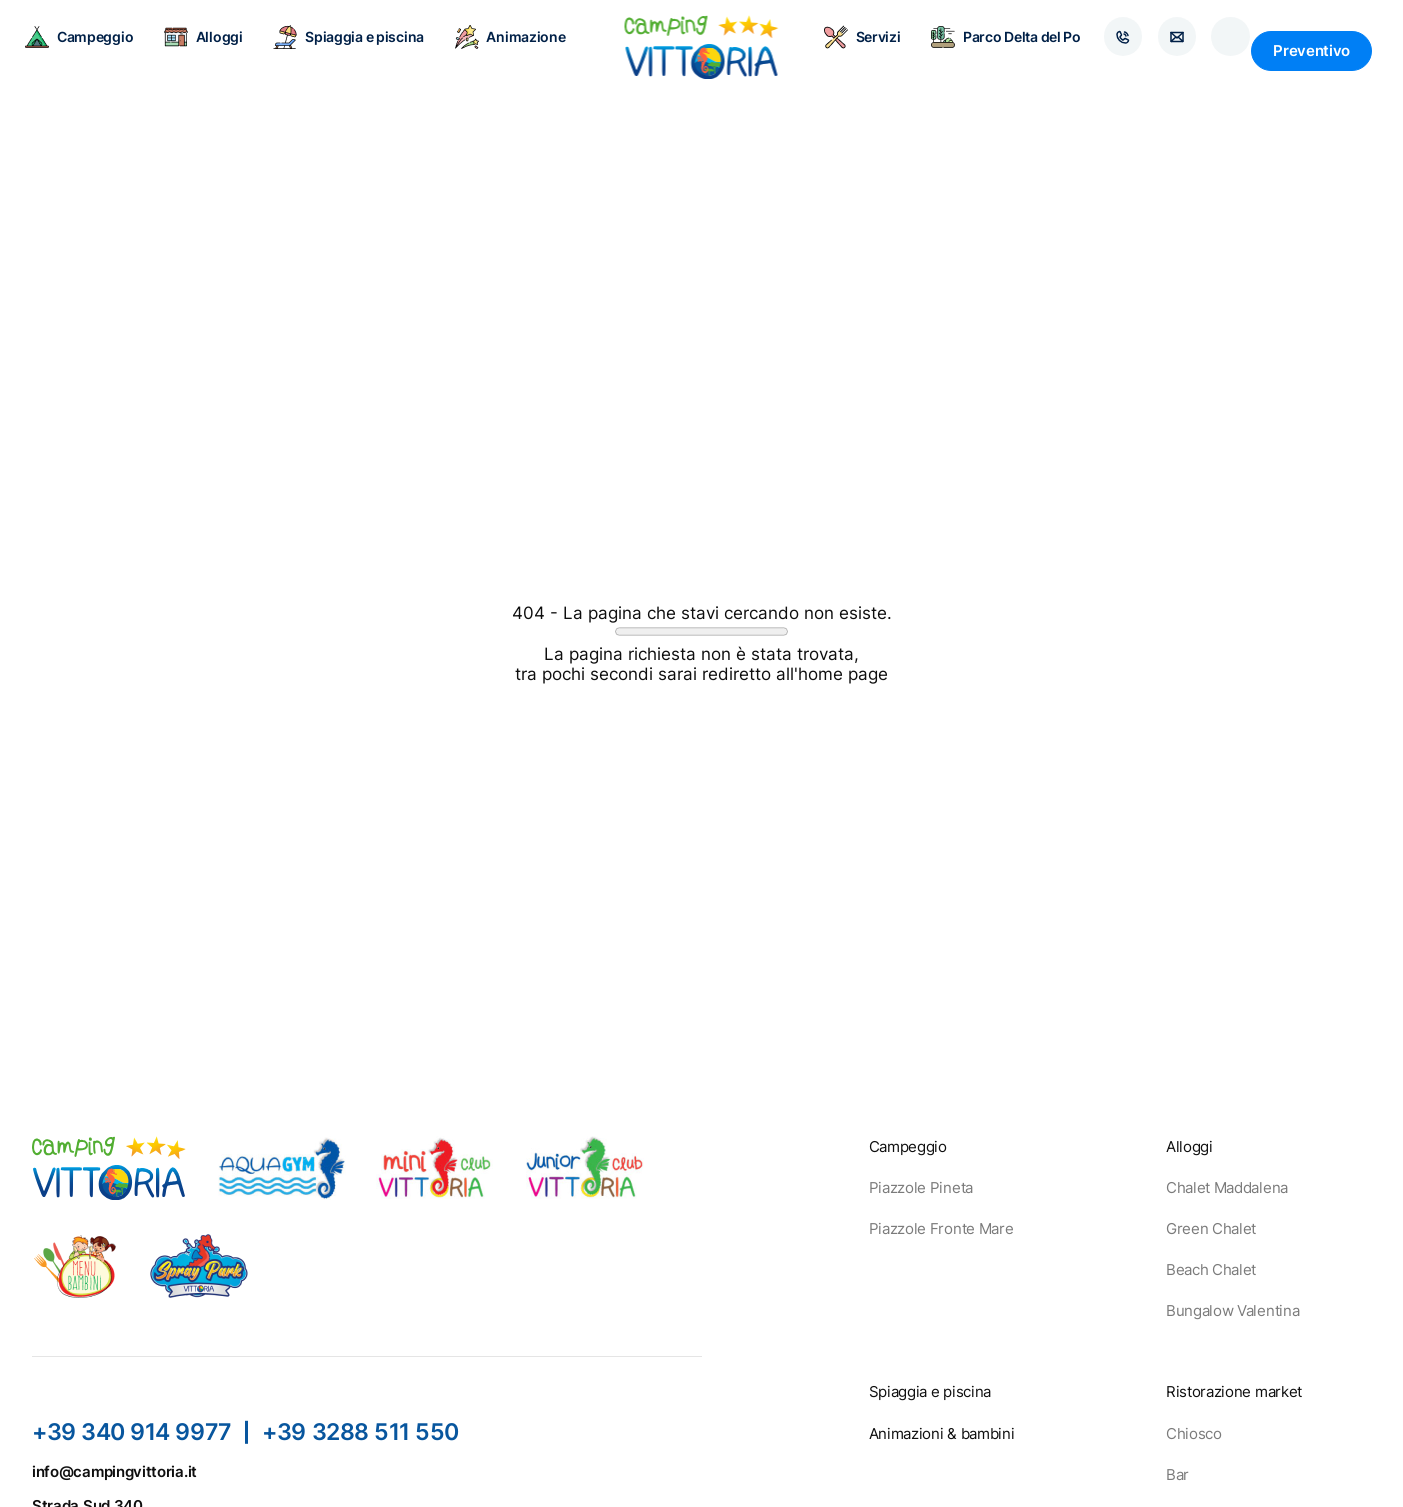 This screenshot has height=1507, width=1403. Describe the element at coordinates (941, 1228) in the screenshot. I see `Piazzole Fronte Mare` at that location.